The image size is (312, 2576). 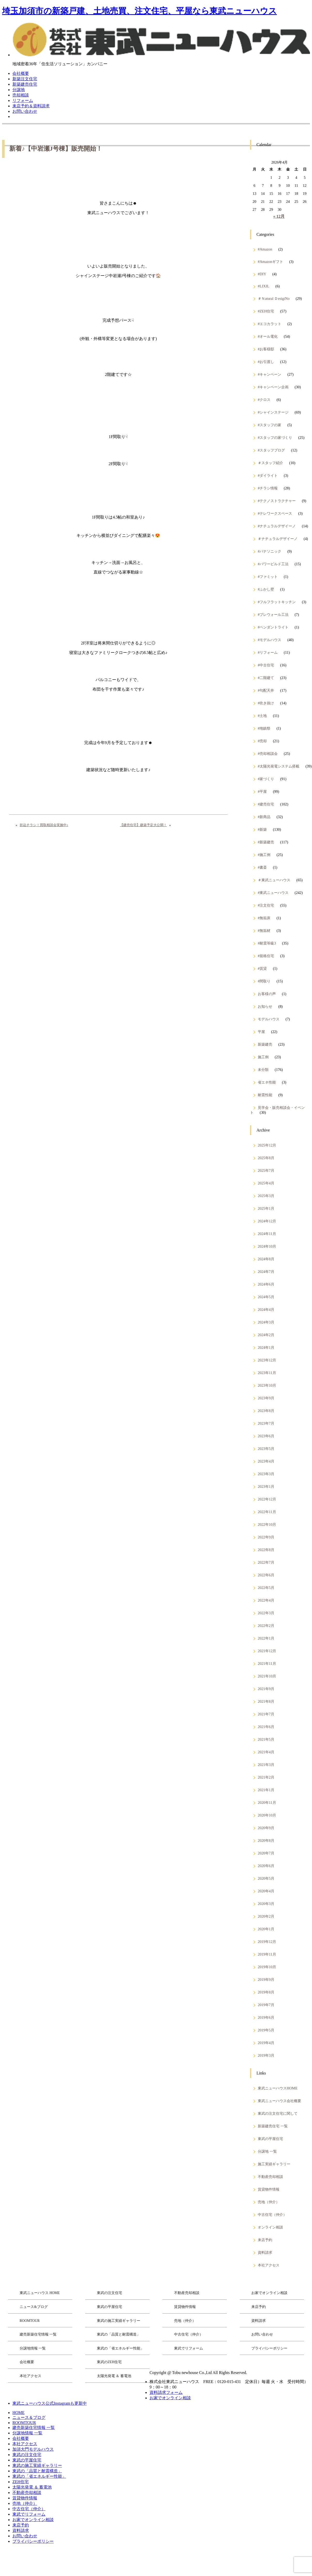 What do you see at coordinates (266, 1436) in the screenshot?
I see `2023年6月` at bounding box center [266, 1436].